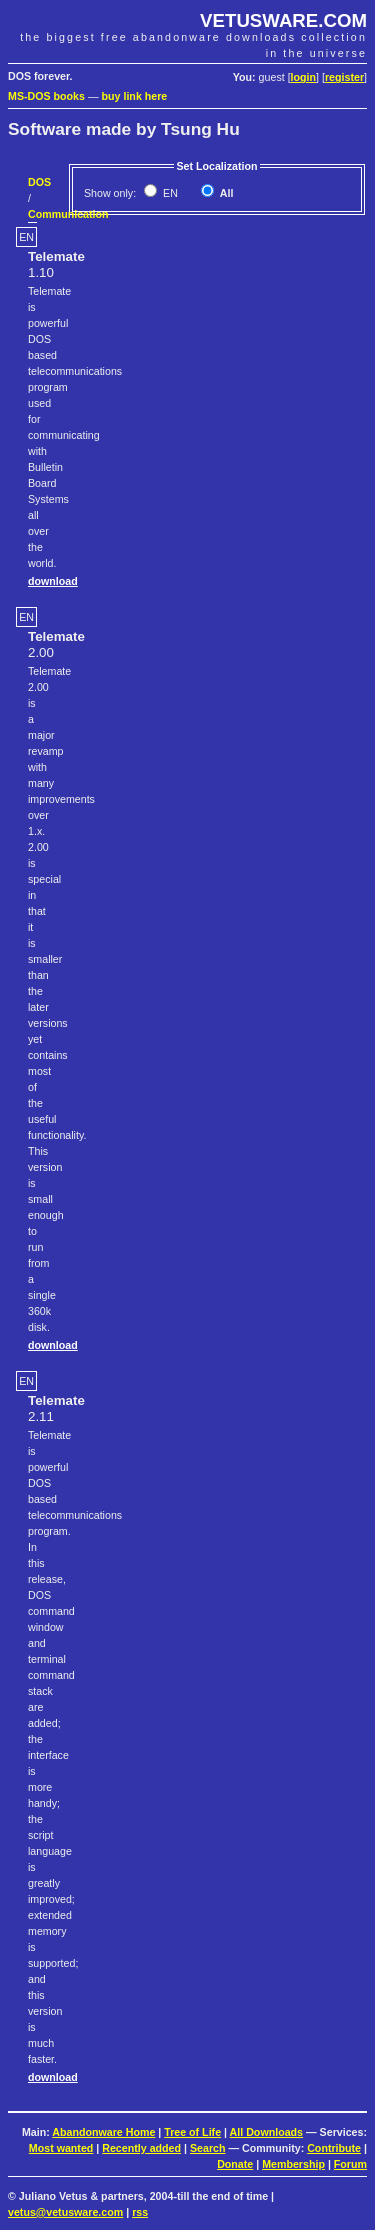 The image size is (375, 2230). I want to click on Most wanted, so click(61, 2148).